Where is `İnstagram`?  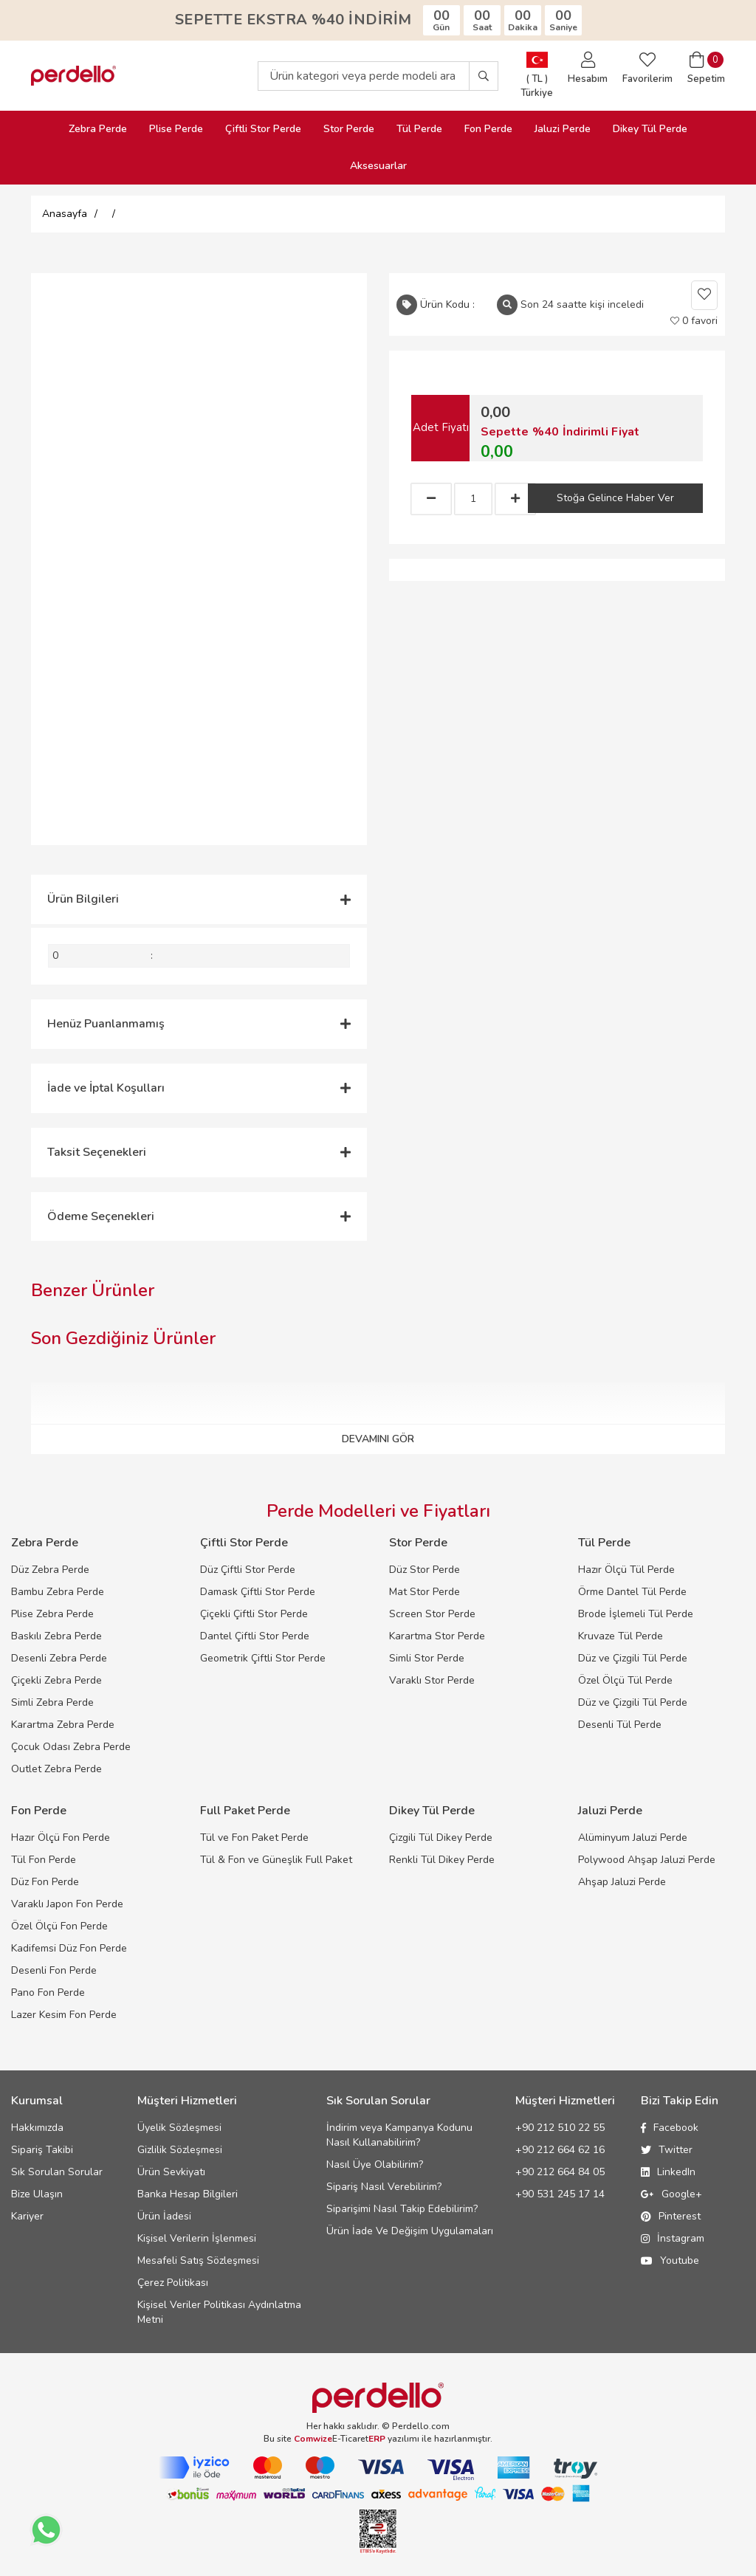 İnstagram is located at coordinates (672, 2238).